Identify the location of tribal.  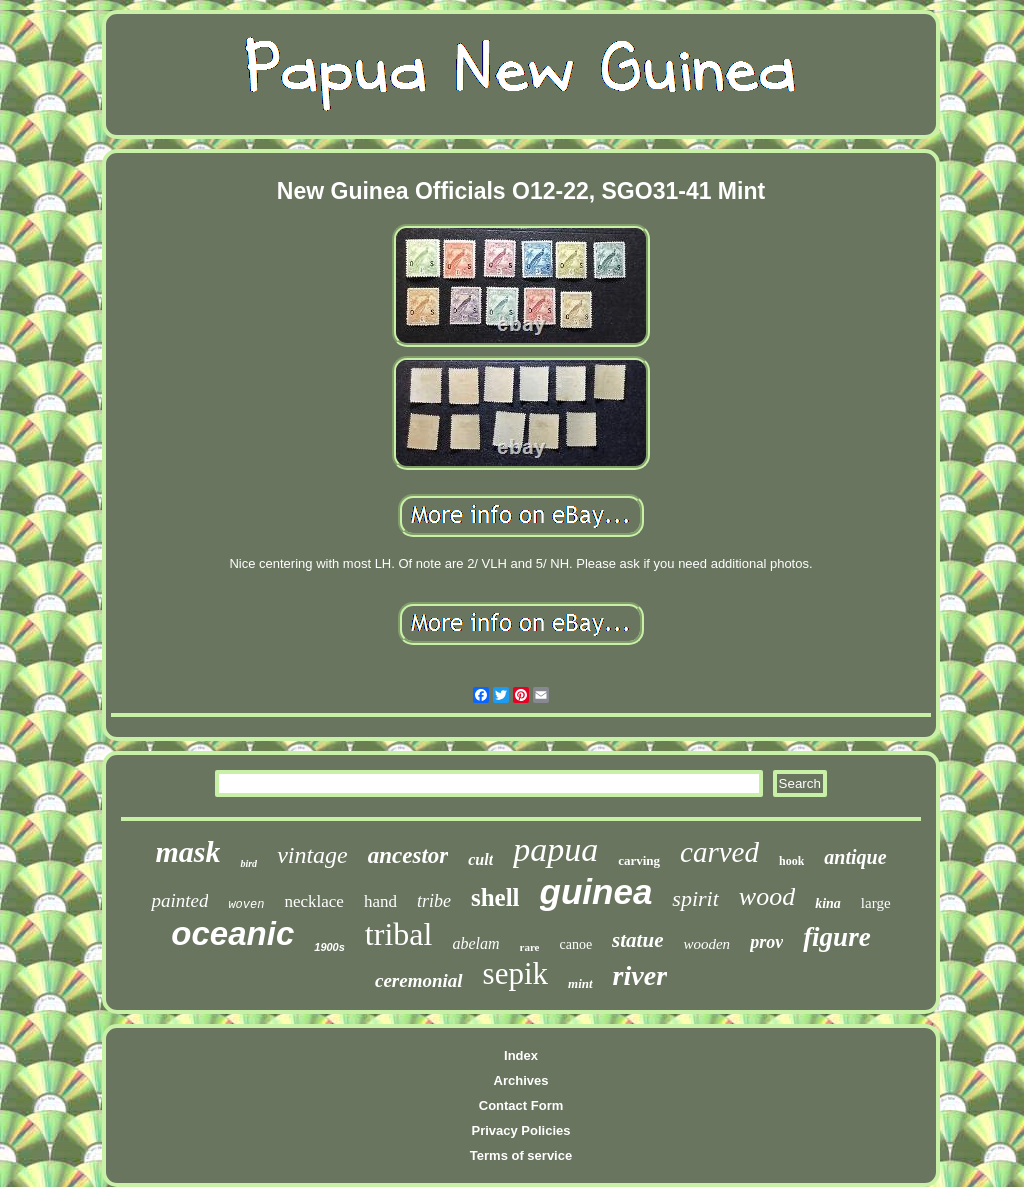
(399, 934).